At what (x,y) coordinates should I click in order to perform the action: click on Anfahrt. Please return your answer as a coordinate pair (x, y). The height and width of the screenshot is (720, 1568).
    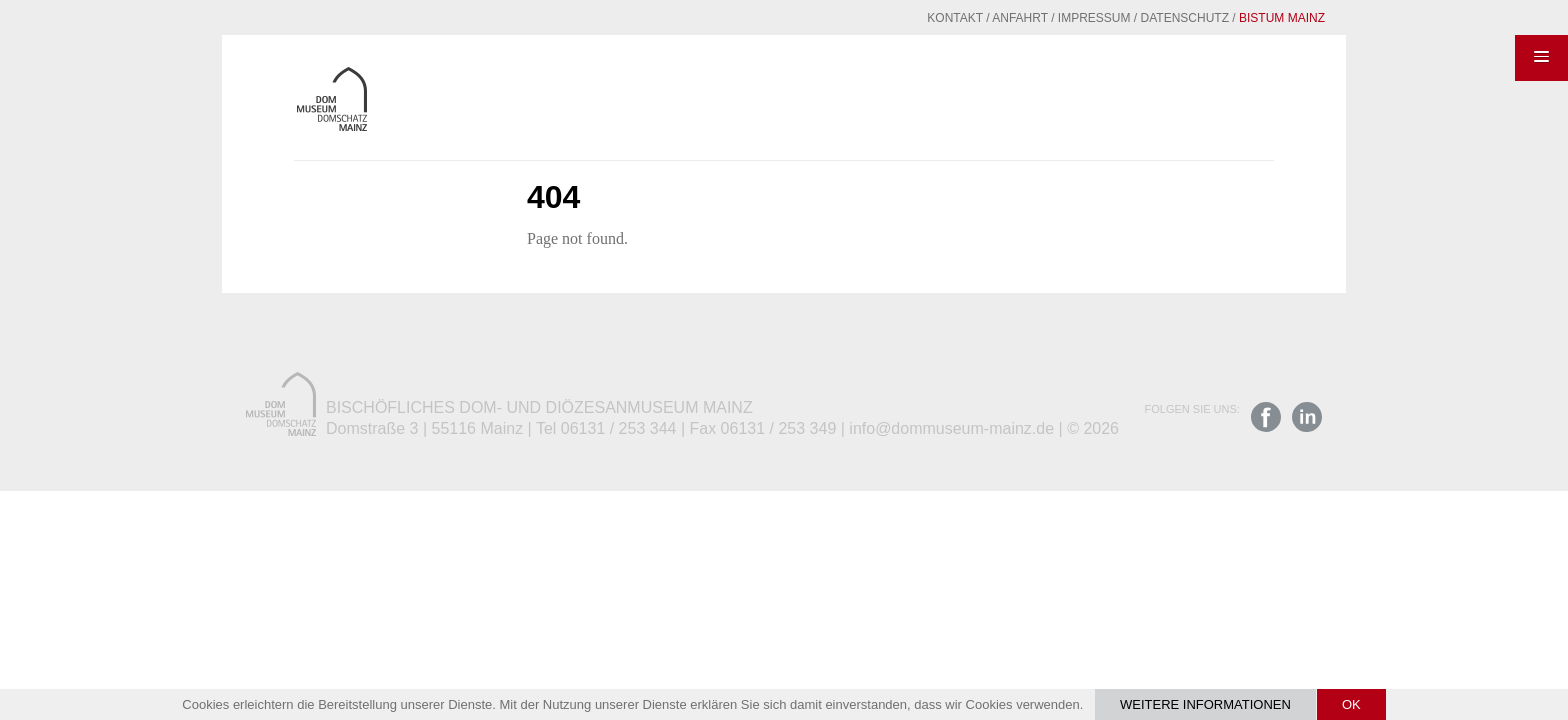
    Looking at the image, I should click on (971, 18).